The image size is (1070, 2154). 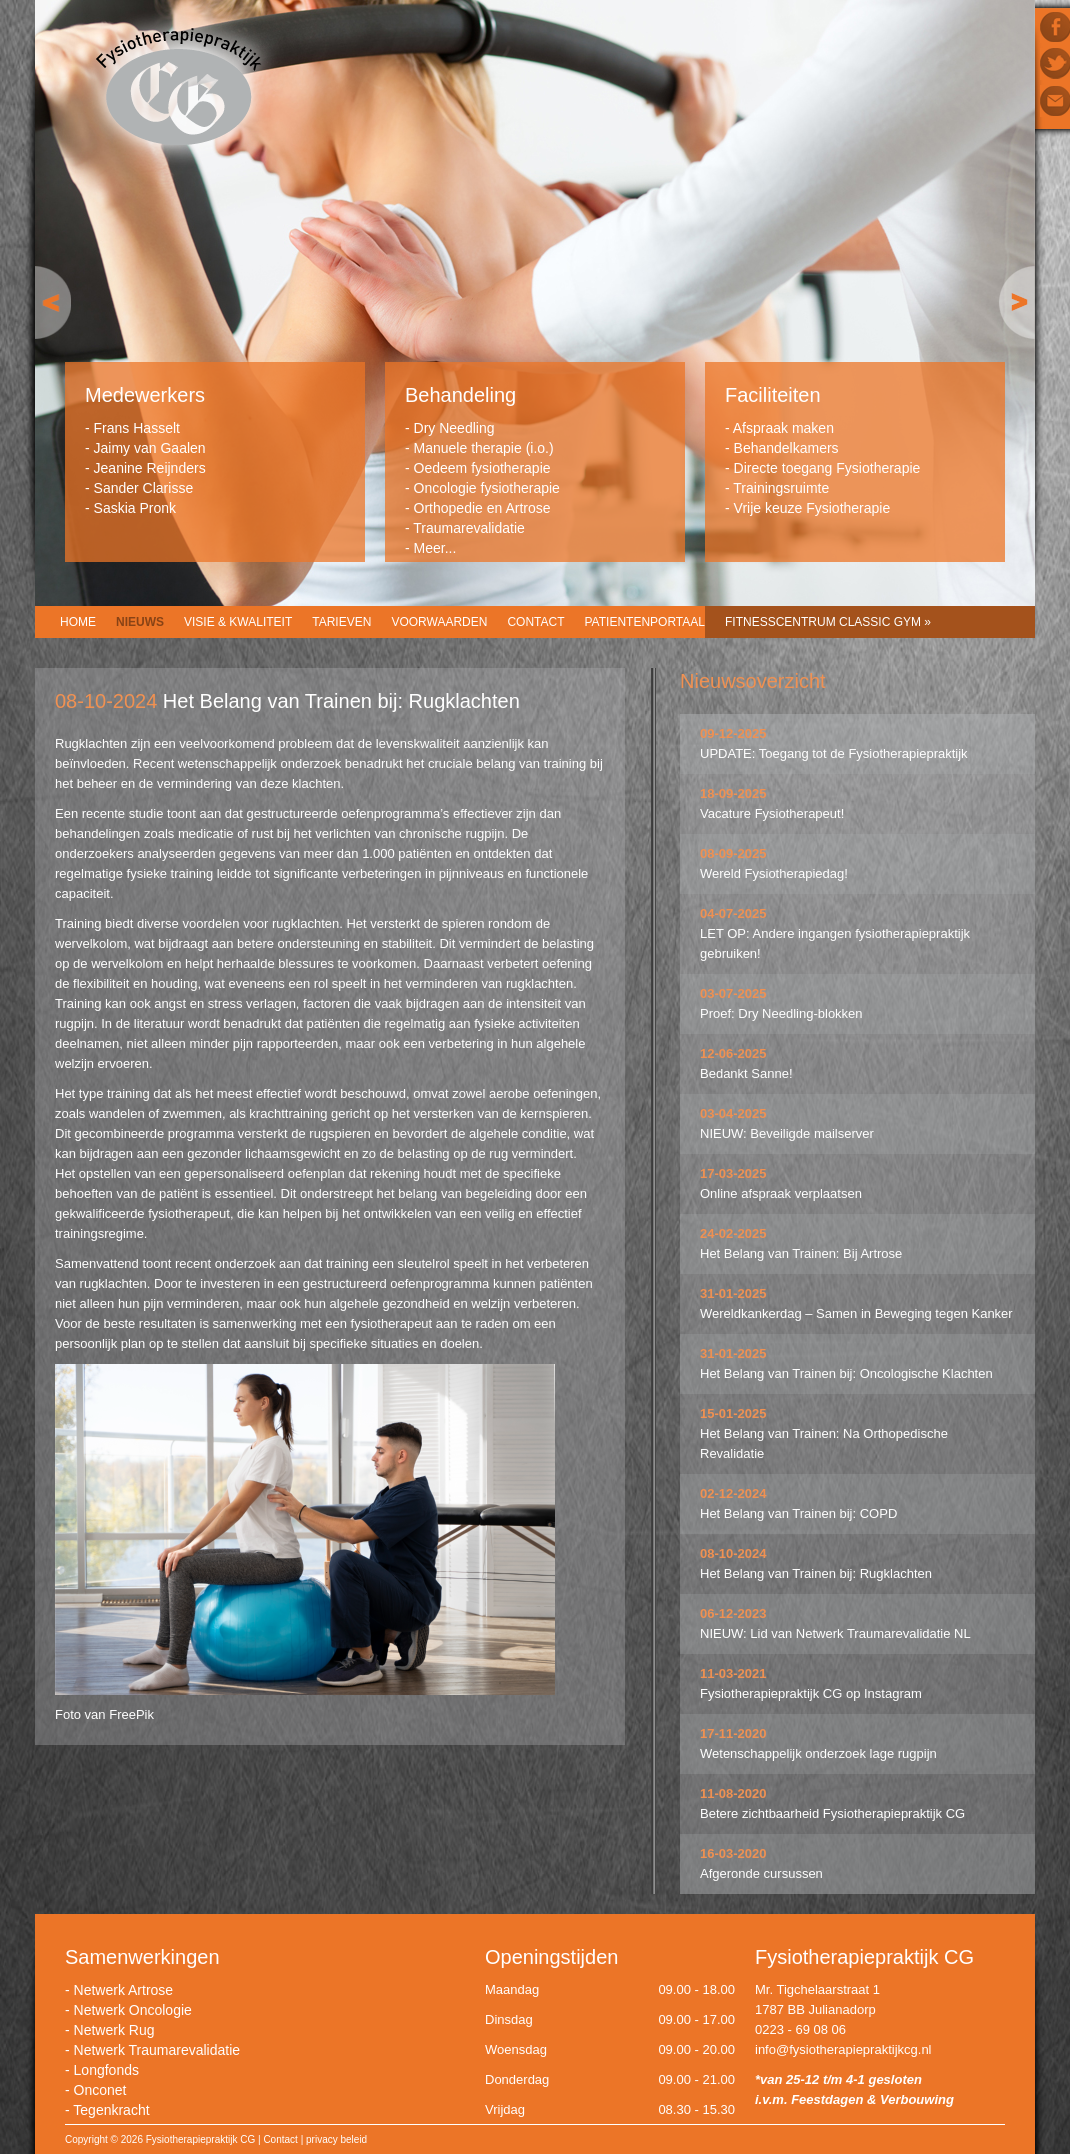 I want to click on Contact, so click(x=535, y=622).